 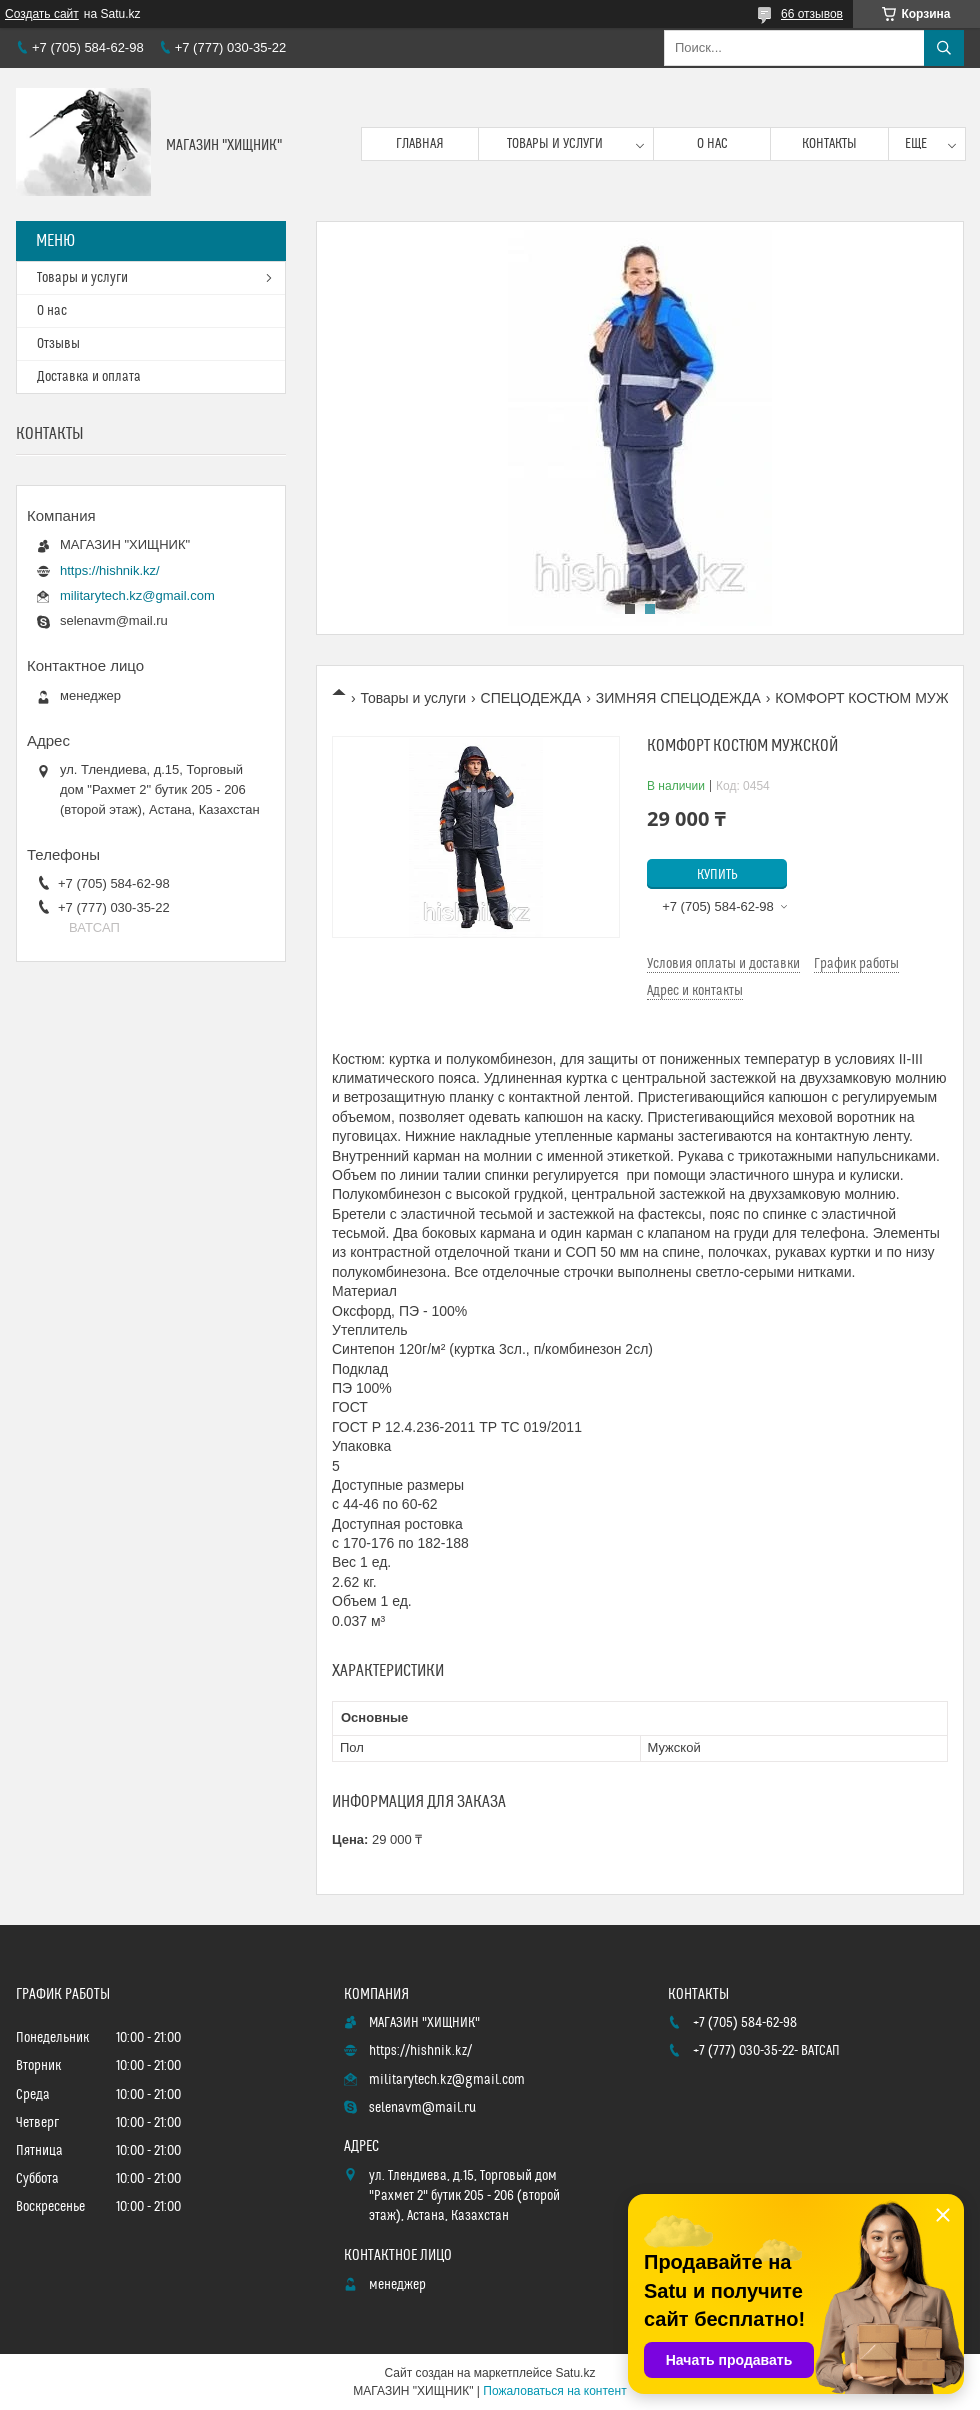 What do you see at coordinates (89, 377) in the screenshot?
I see `Доставка и оплата` at bounding box center [89, 377].